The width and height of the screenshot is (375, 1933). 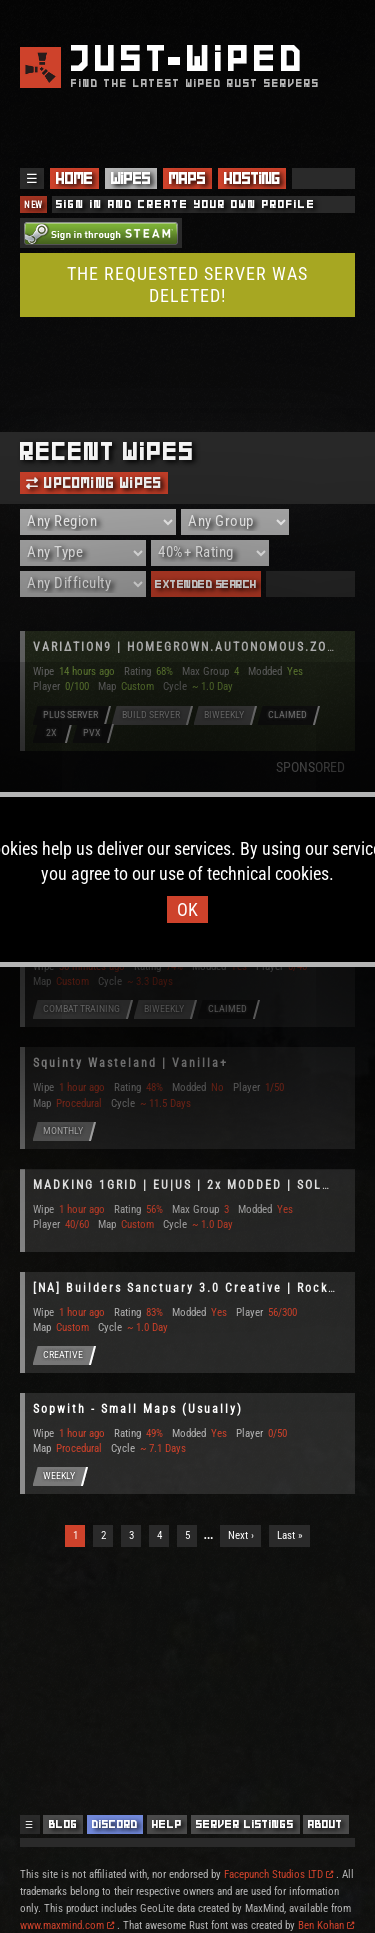 What do you see at coordinates (241, 1535) in the screenshot?
I see `Next ›` at bounding box center [241, 1535].